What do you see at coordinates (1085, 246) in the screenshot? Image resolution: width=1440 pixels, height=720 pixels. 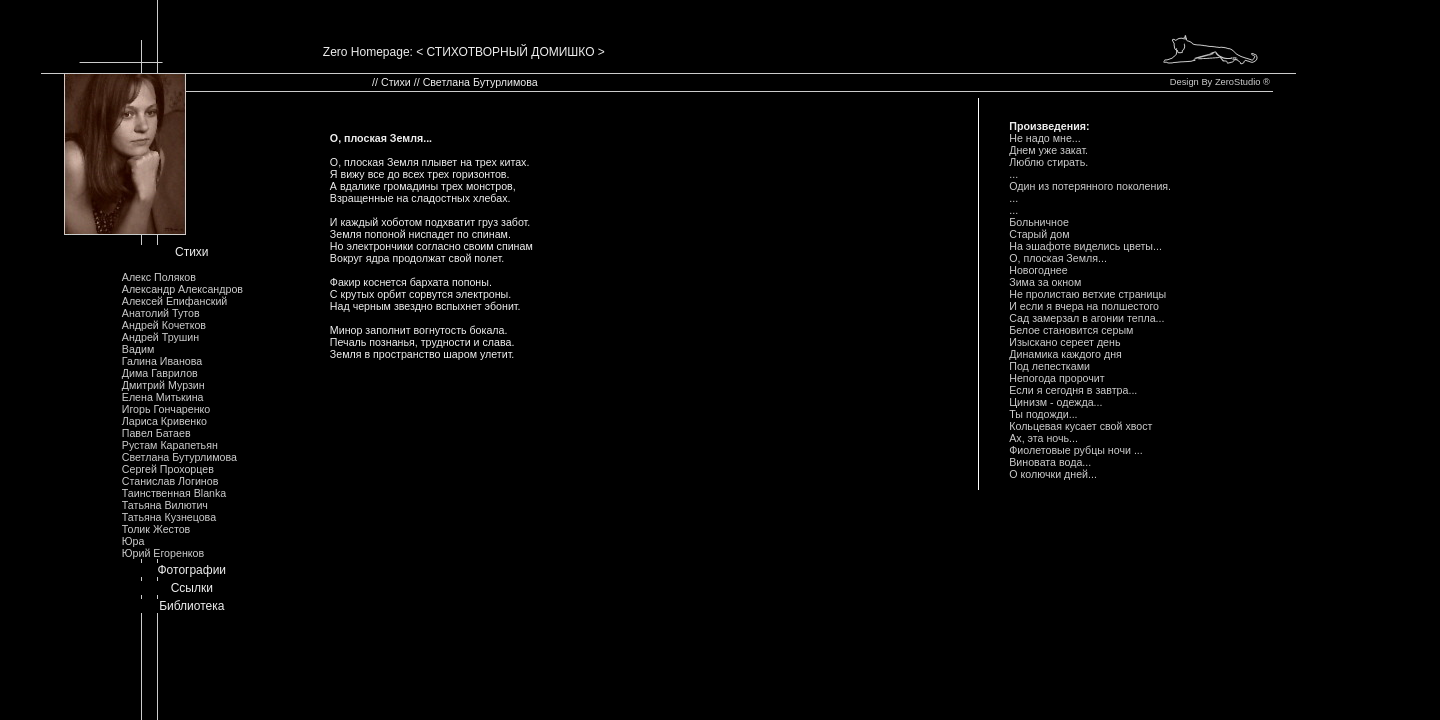 I see `Hа эшафоте виделись цветы...` at bounding box center [1085, 246].